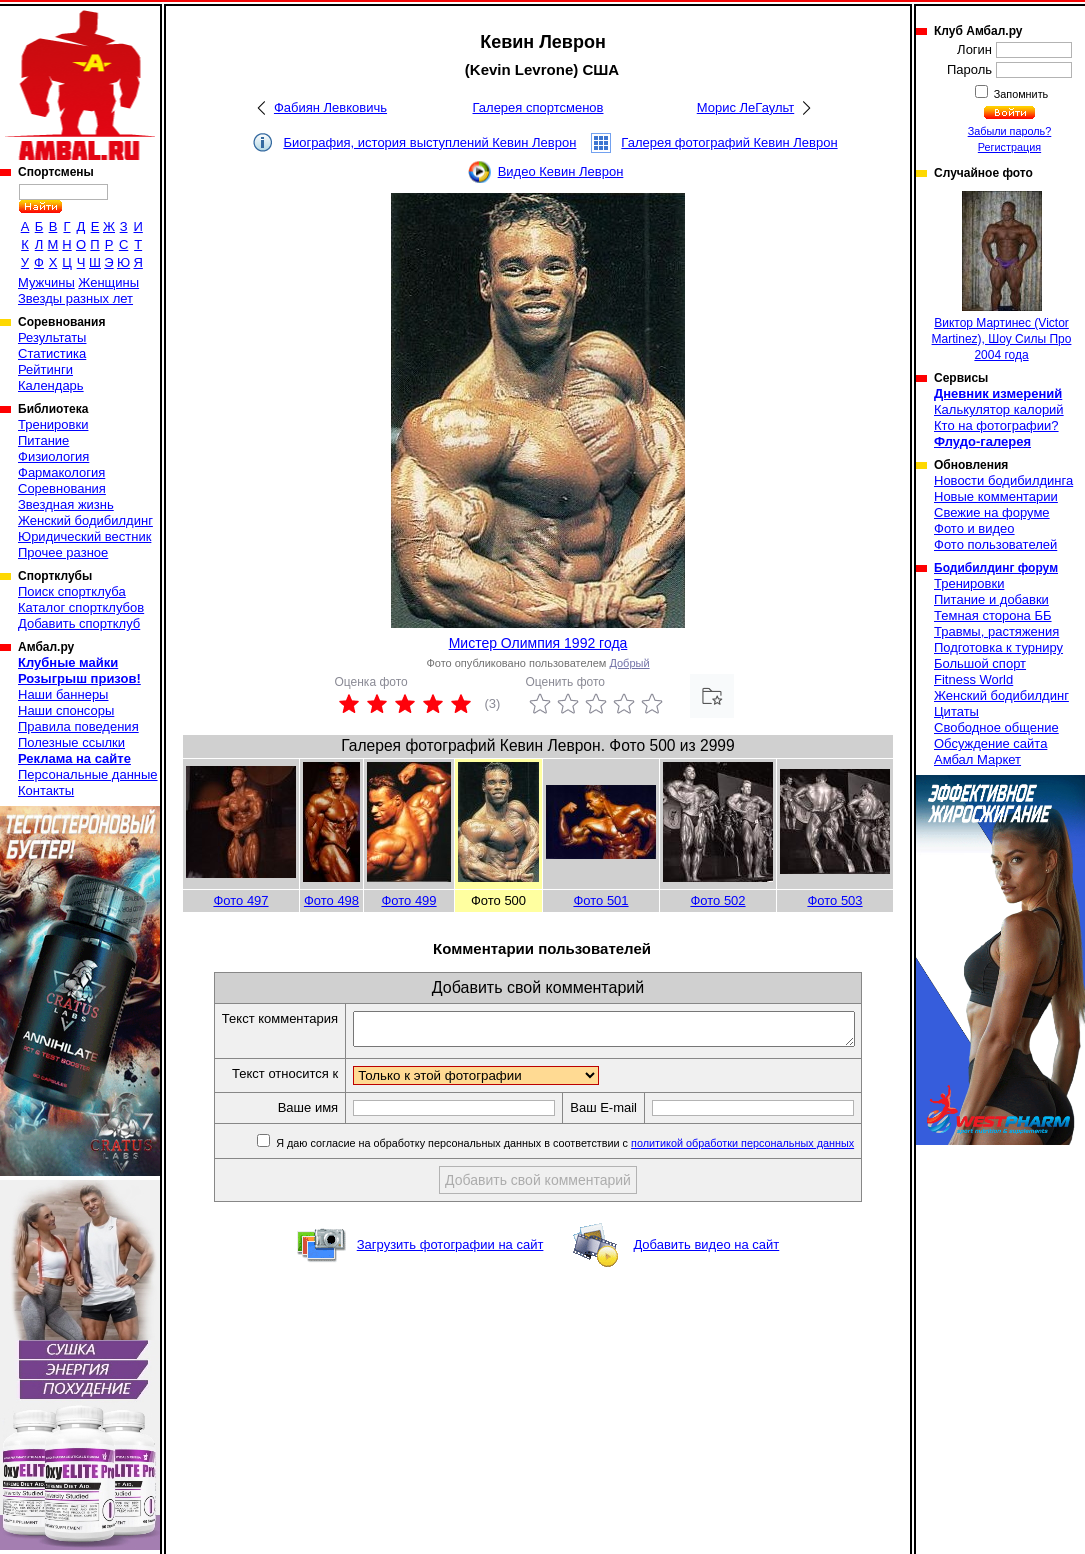 The image size is (1085, 1554). I want to click on Фото 502, so click(717, 900).